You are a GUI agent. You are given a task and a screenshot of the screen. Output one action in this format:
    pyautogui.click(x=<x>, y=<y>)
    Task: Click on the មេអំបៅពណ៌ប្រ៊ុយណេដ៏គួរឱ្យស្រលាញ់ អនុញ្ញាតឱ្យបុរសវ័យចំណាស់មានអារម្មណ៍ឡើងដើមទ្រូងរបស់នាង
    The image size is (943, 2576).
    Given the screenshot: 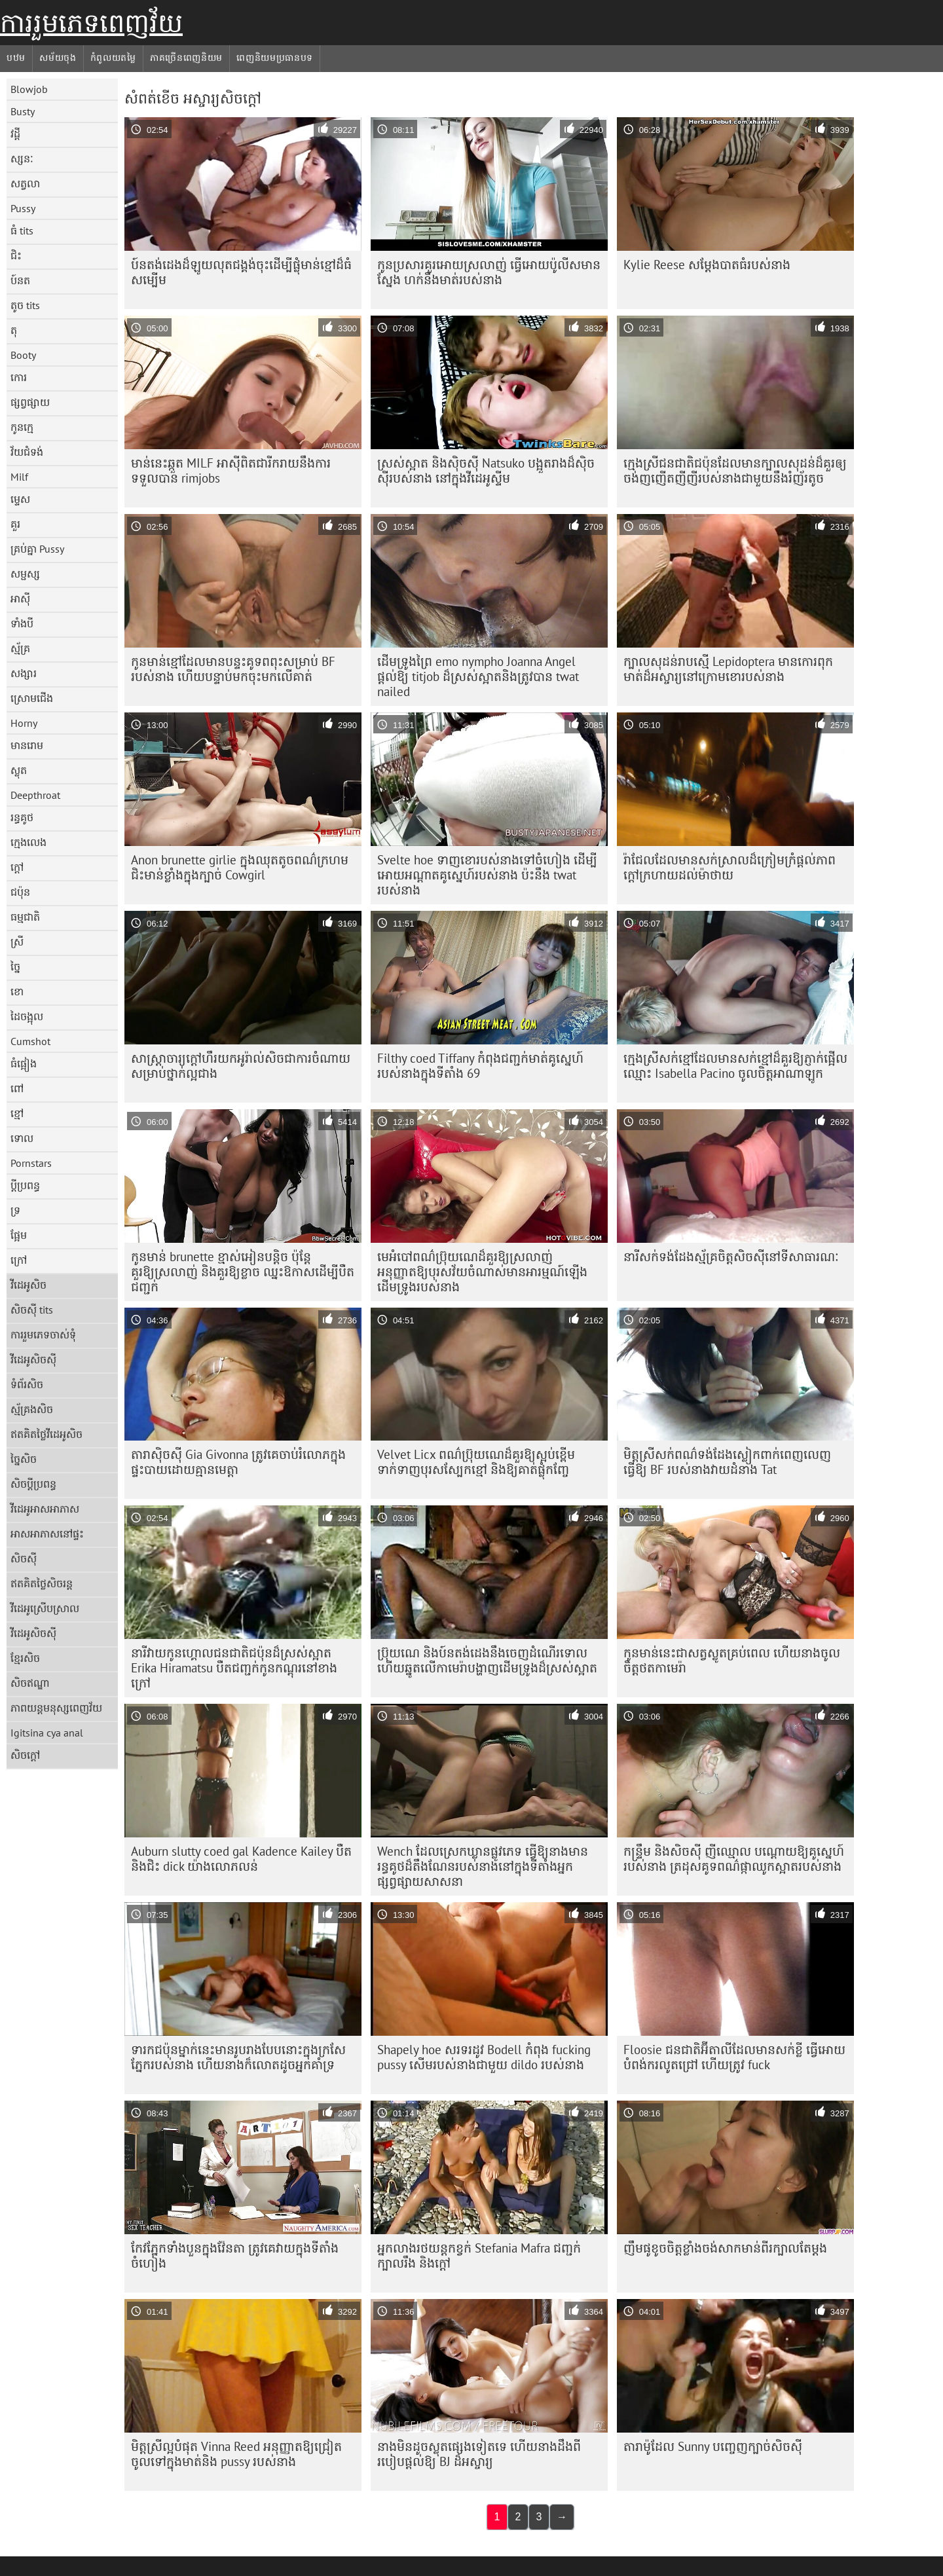 What is the action you would take?
    pyautogui.click(x=482, y=1272)
    